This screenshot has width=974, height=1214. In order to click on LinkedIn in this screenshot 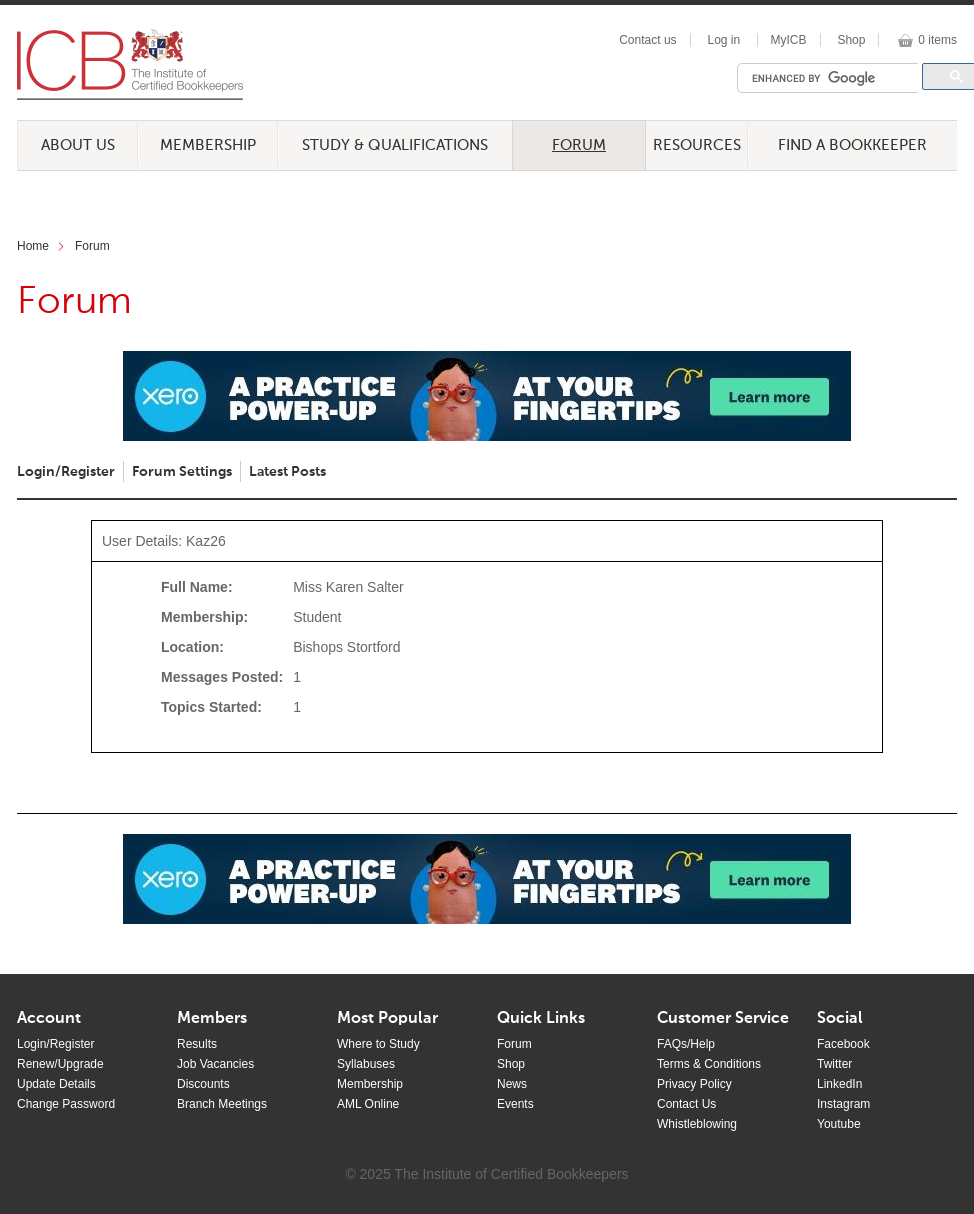, I will do `click(839, 1084)`.